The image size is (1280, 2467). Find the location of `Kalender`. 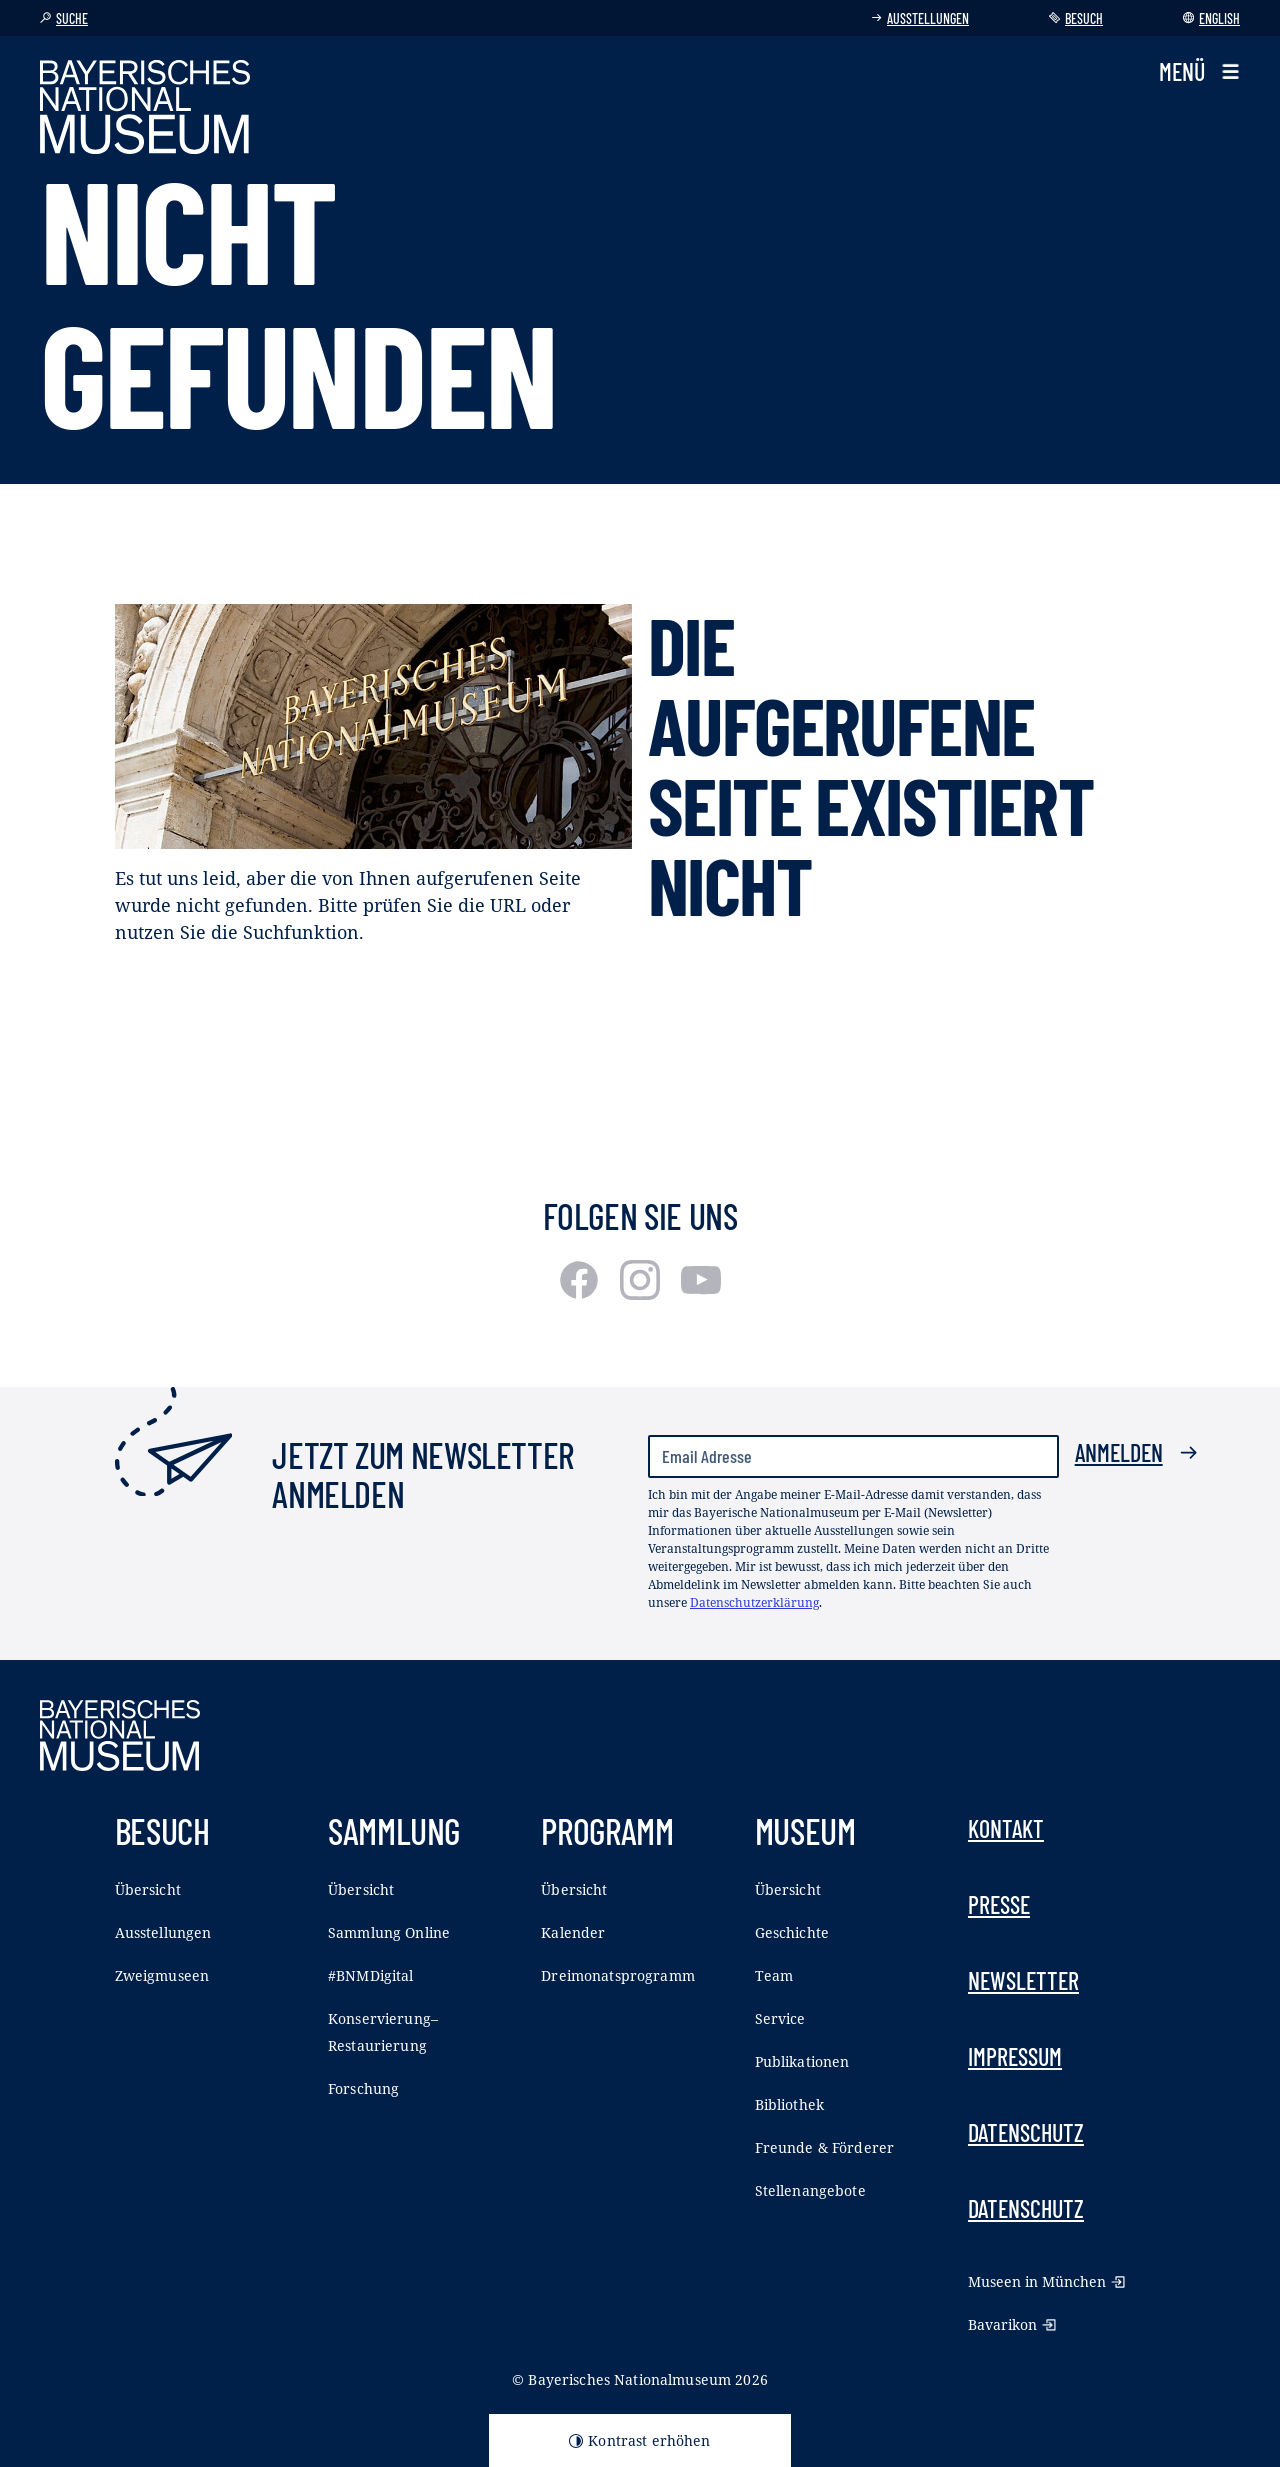

Kalender is located at coordinates (573, 1932).